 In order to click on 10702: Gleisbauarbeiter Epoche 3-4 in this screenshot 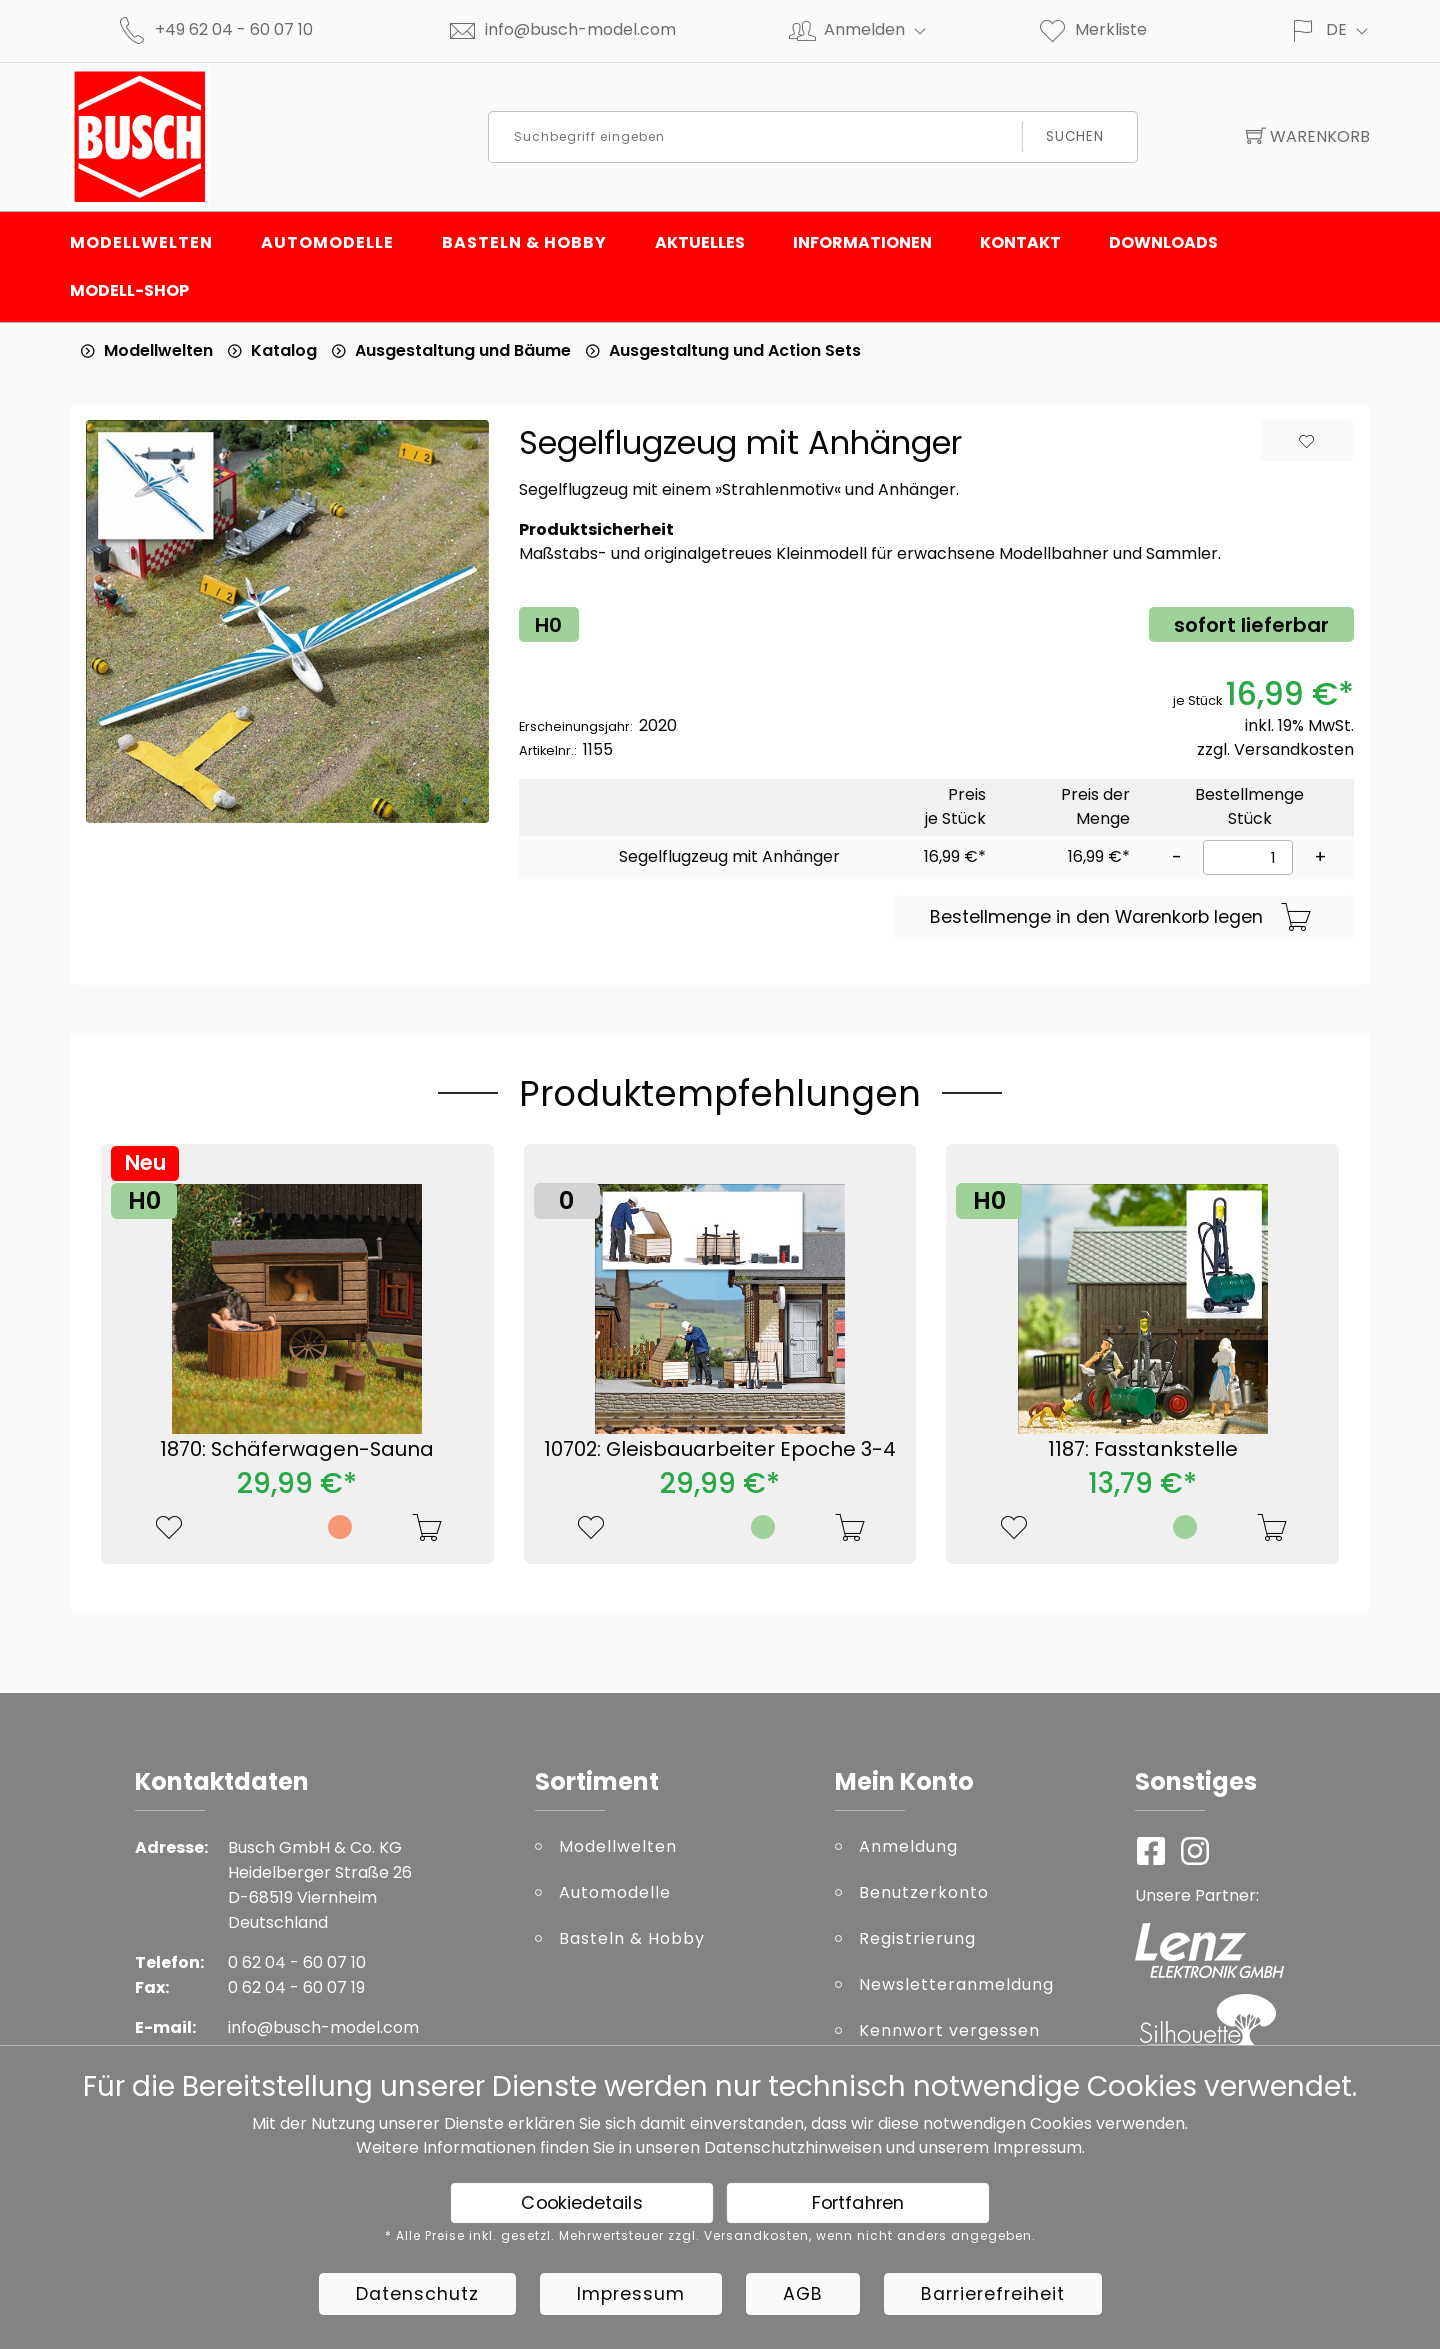, I will do `click(720, 1449)`.